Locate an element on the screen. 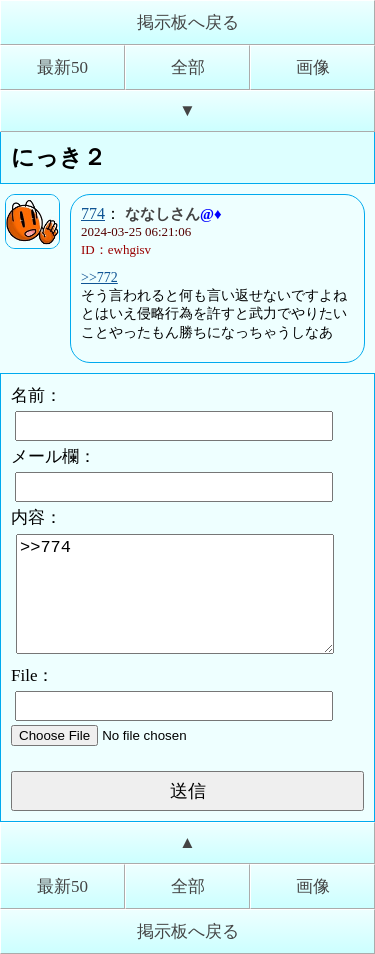  774 is located at coordinates (93, 213).